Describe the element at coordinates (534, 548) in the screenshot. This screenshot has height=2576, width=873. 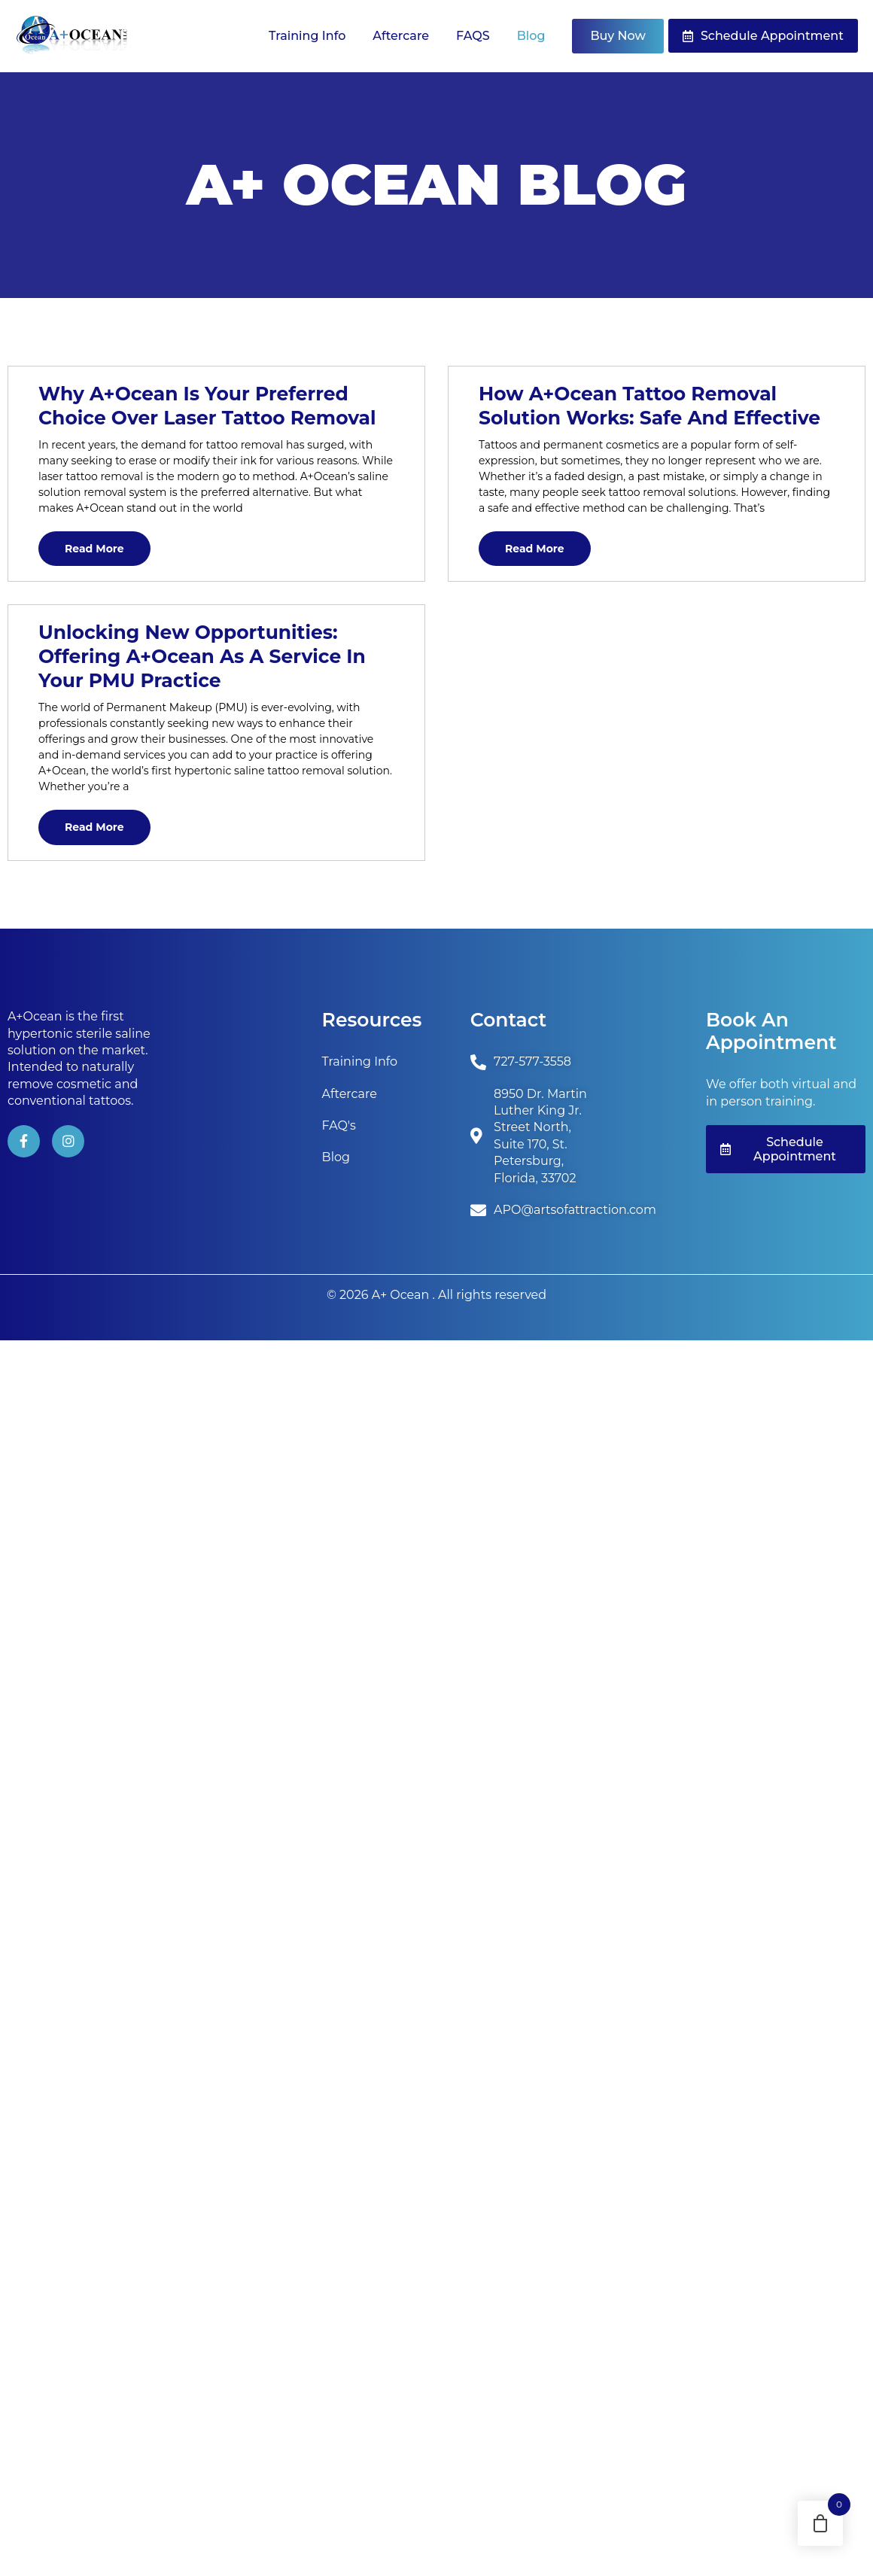
I see `Read More [Read more about How A+Ocean Tattoo Removal Solution Works: Safe and Effective]` at that location.